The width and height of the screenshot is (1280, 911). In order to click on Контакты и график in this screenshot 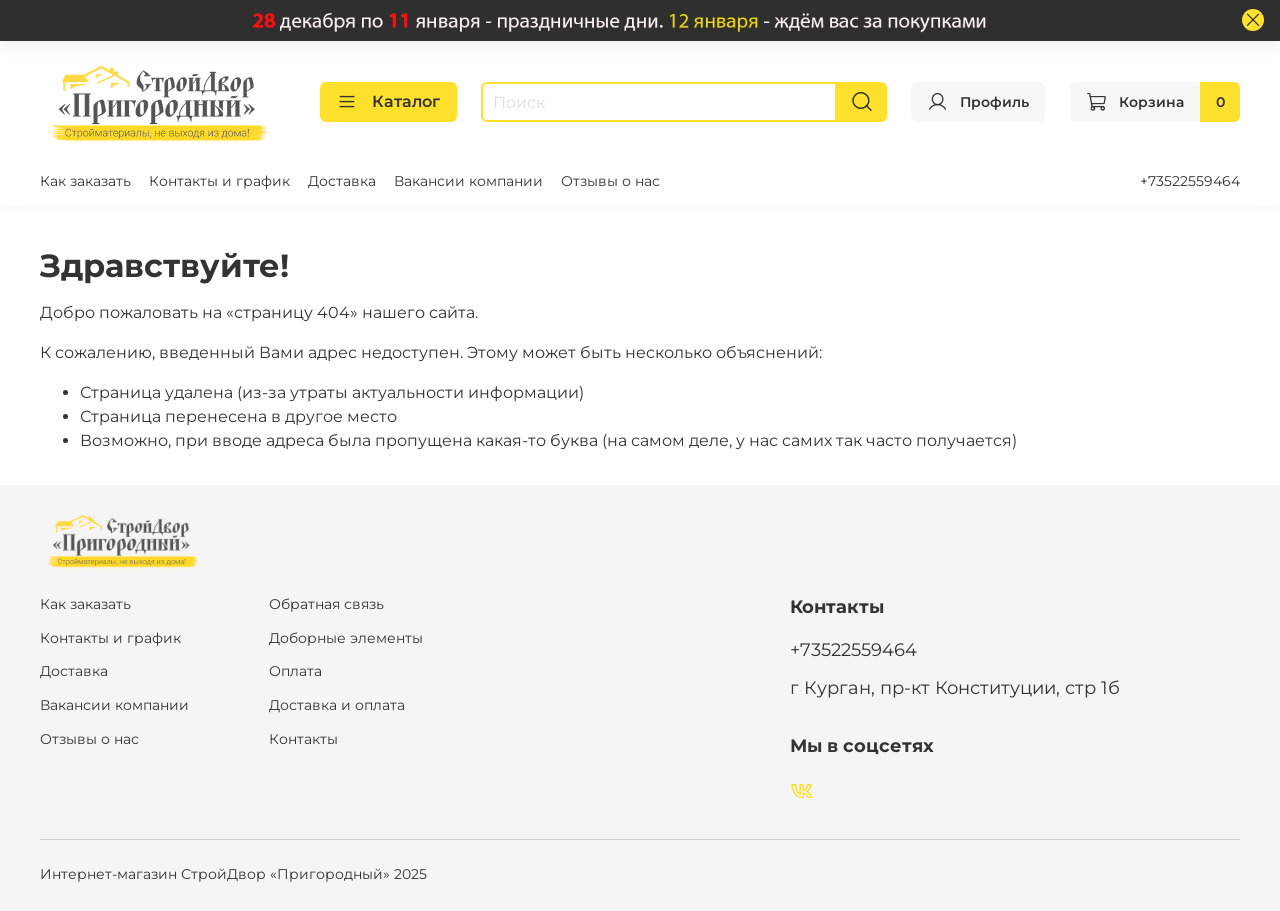, I will do `click(219, 181)`.